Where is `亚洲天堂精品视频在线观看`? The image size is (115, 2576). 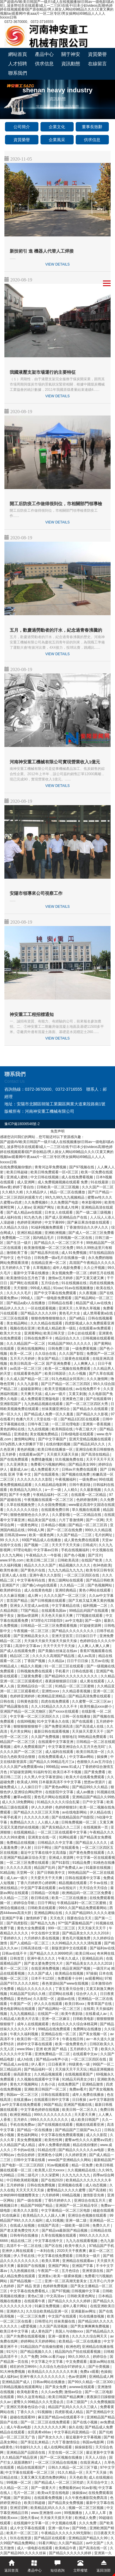
亚洲天堂精品视频在线观看 is located at coordinates (90, 1439).